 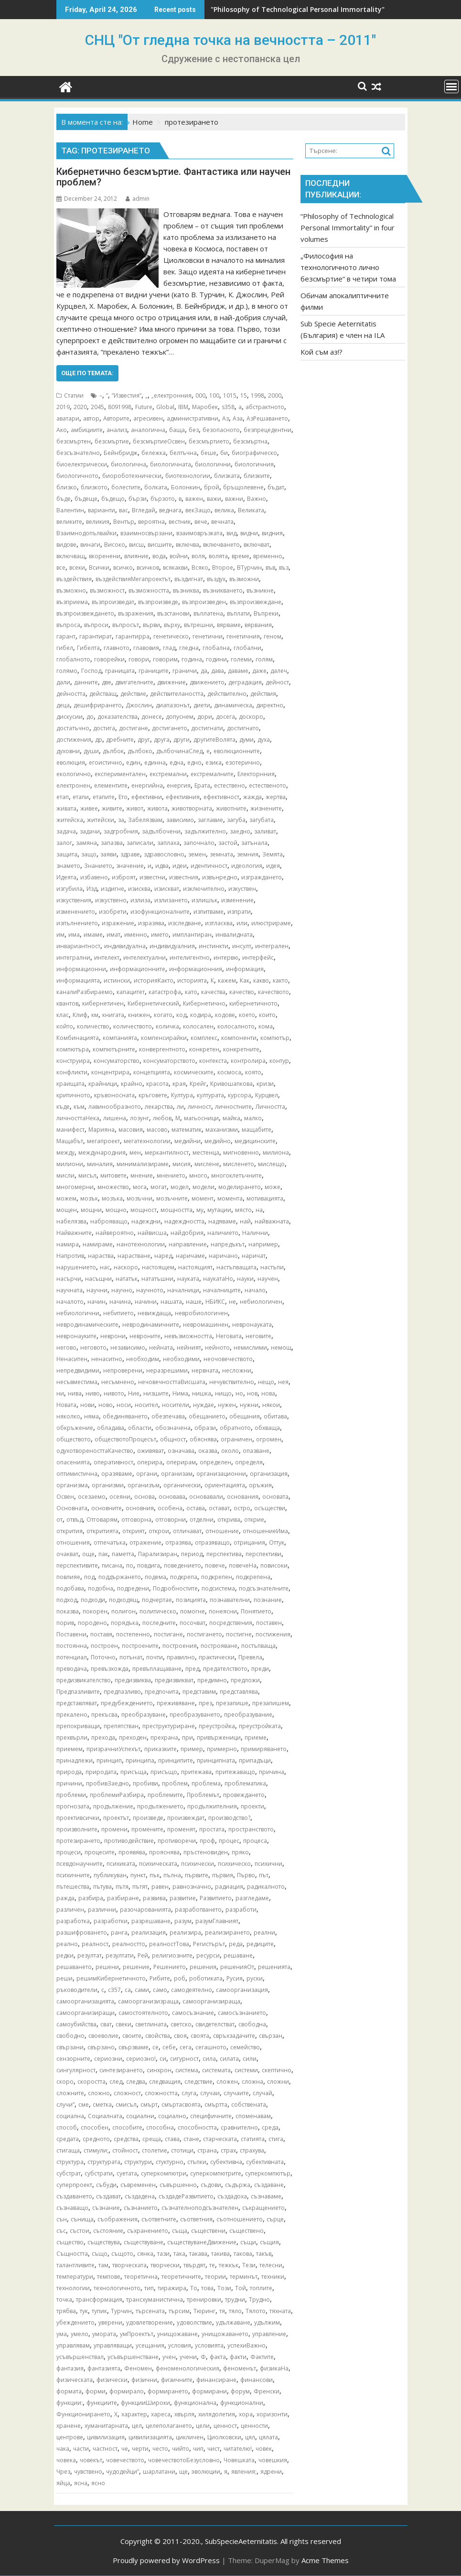 I want to click on въпроса, so click(x=68, y=625).